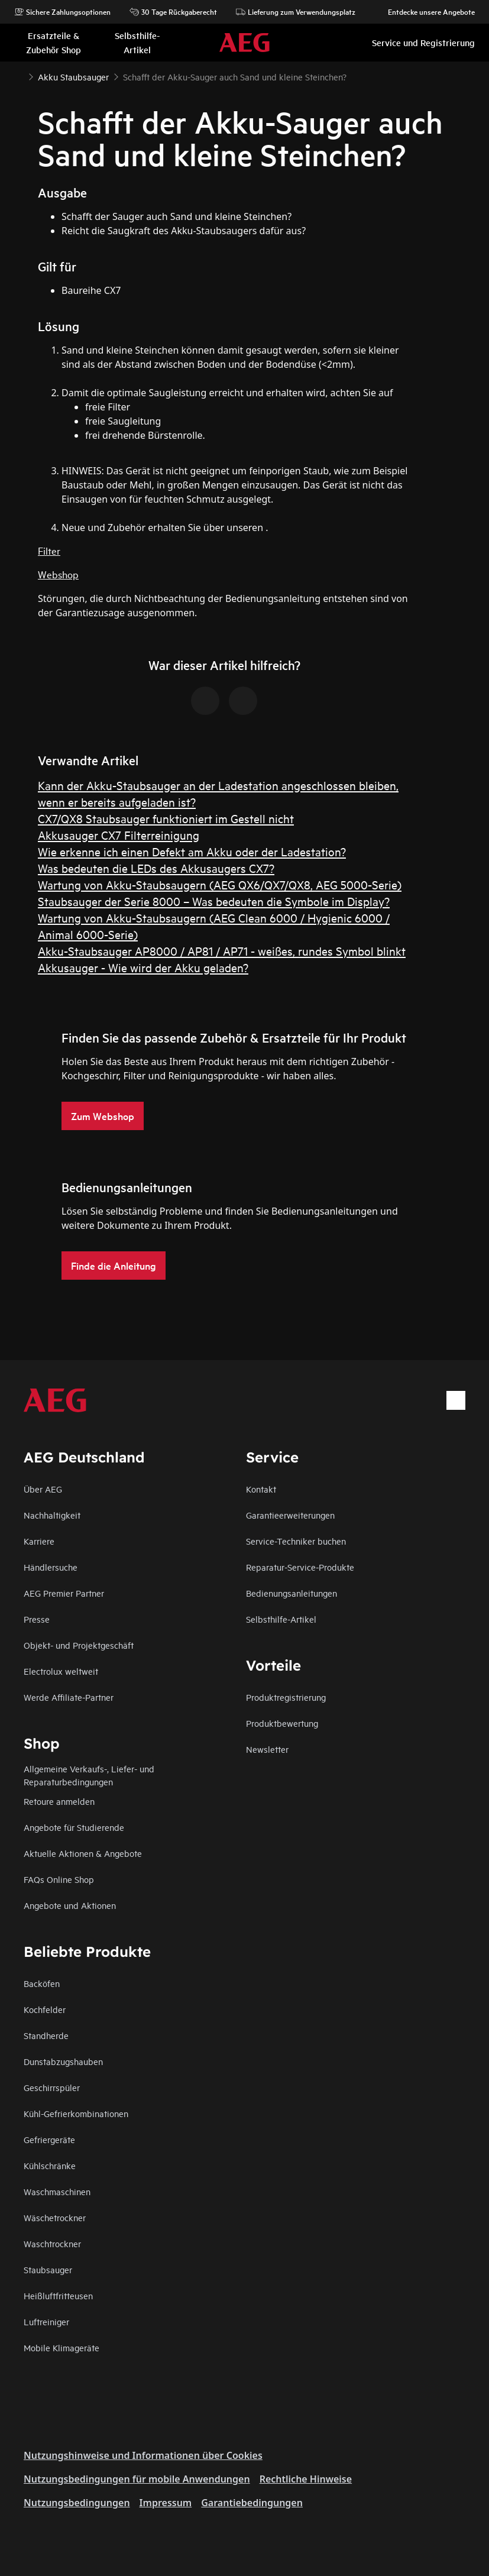 This screenshot has height=2576, width=489. I want to click on Händlersuche, so click(50, 1566).